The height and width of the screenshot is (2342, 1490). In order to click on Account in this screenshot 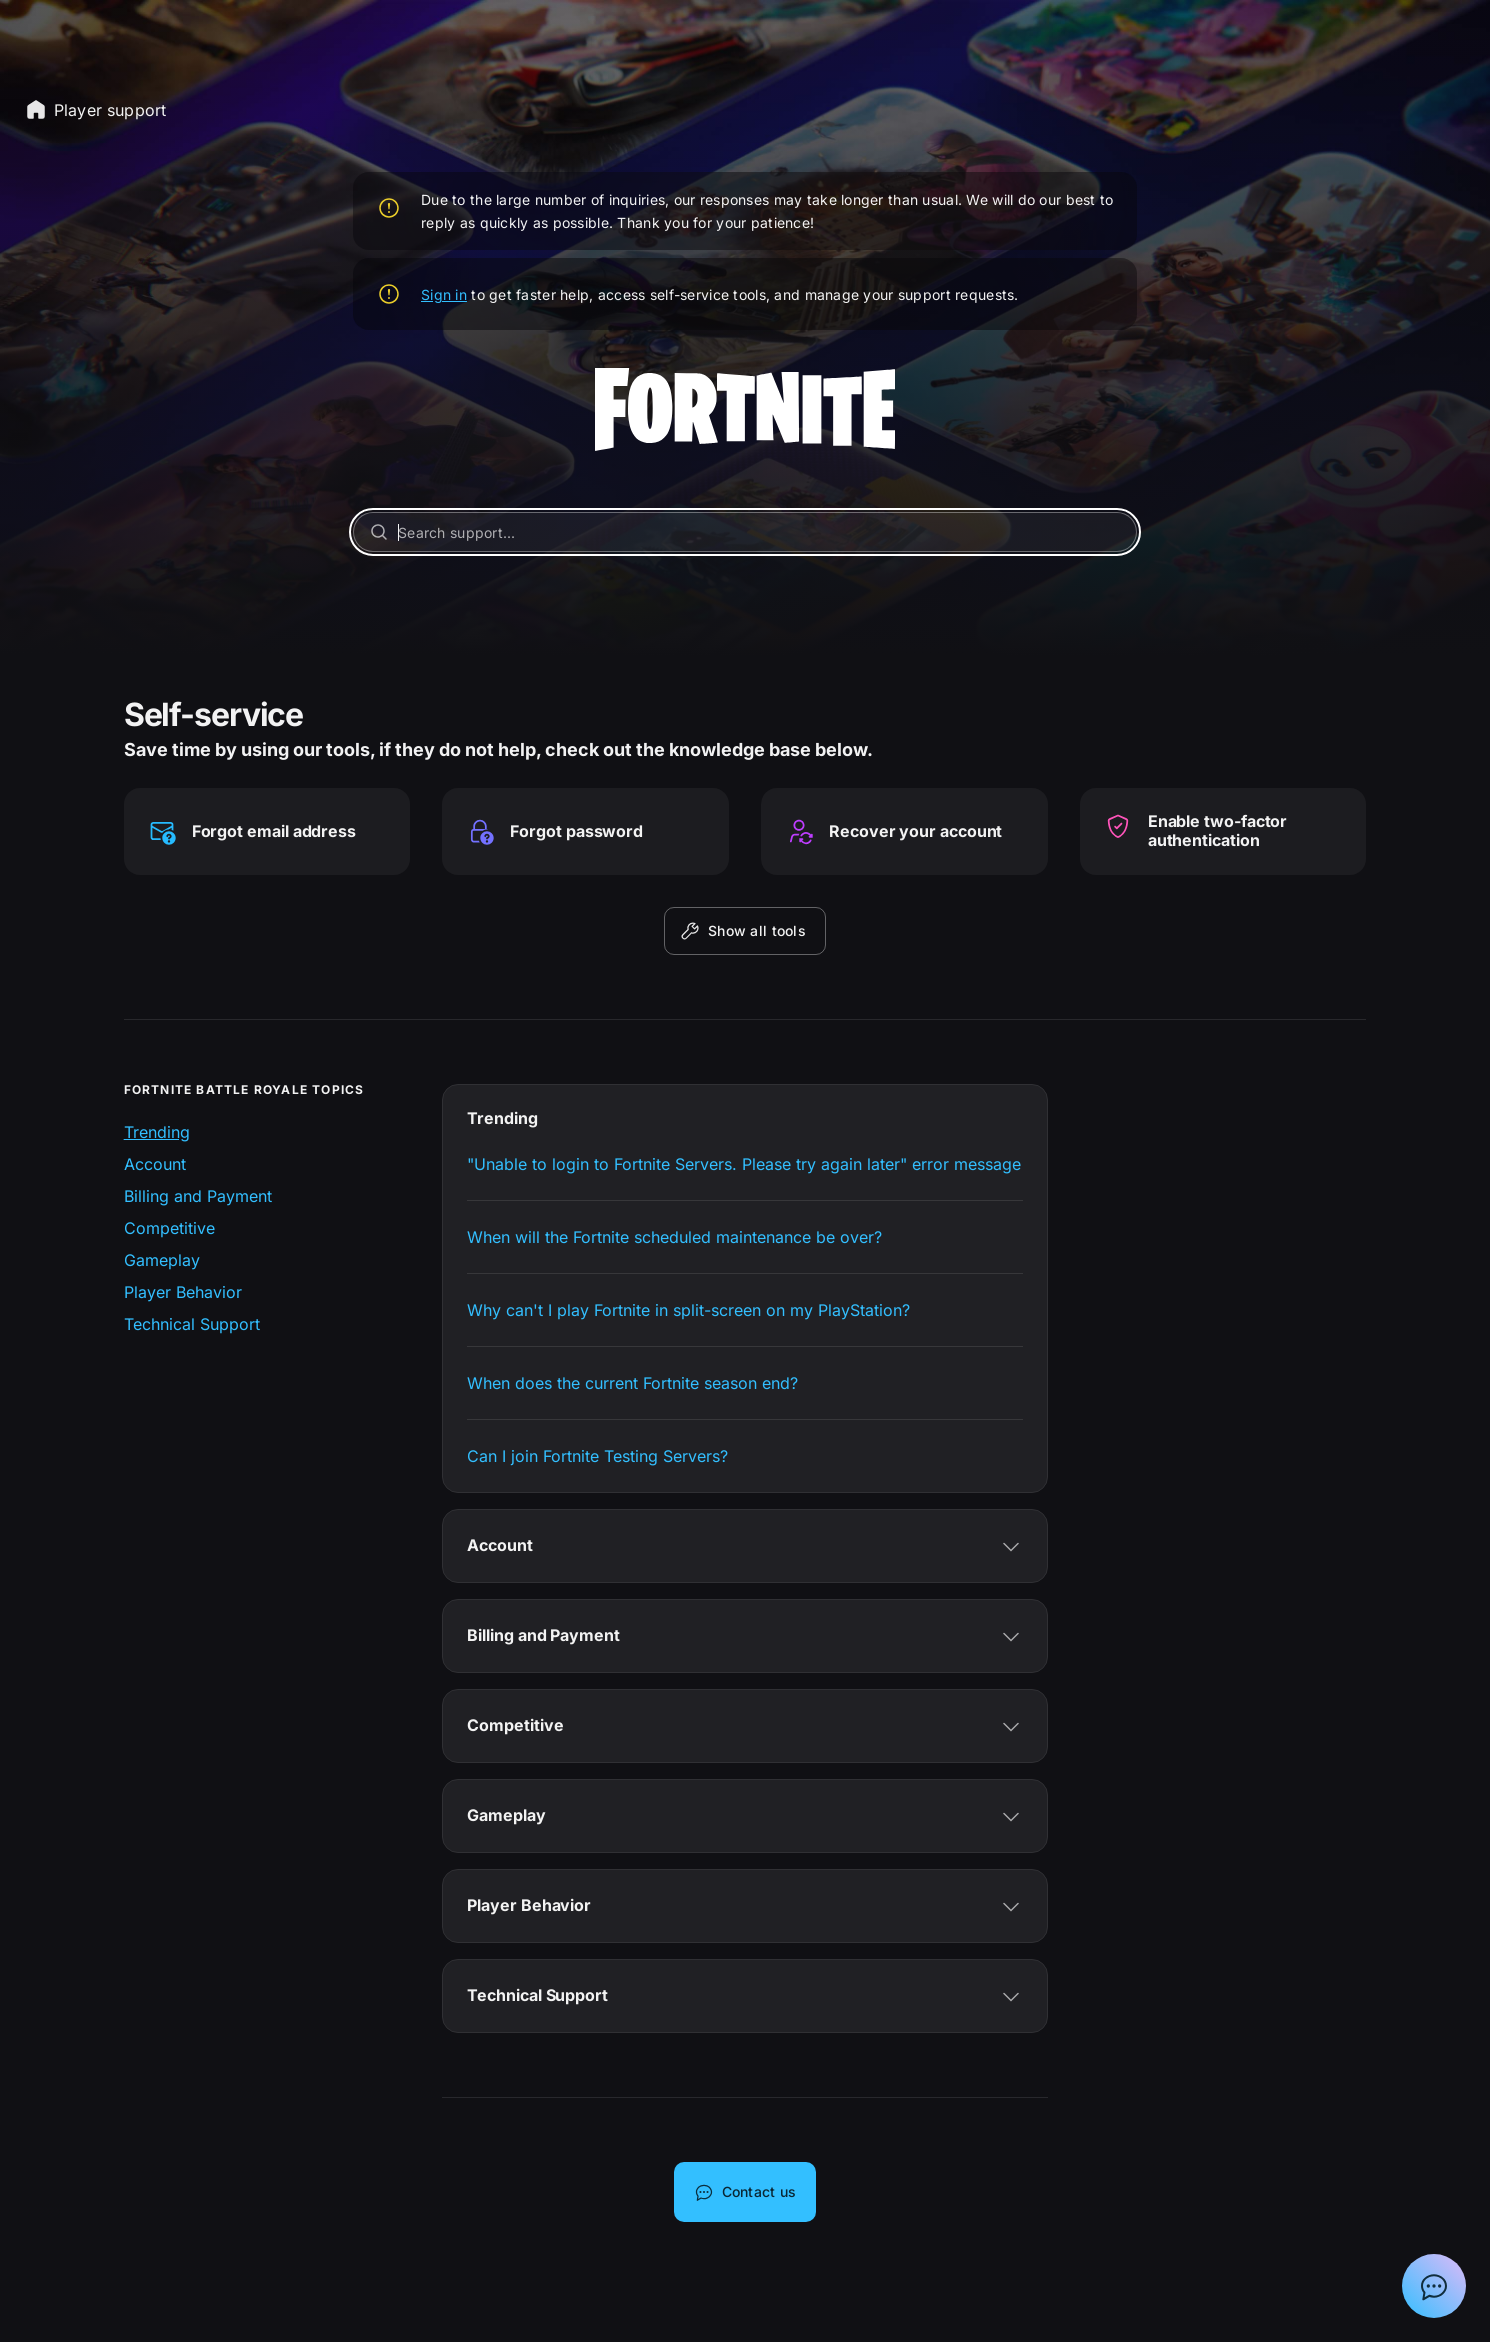, I will do `click(155, 1164)`.